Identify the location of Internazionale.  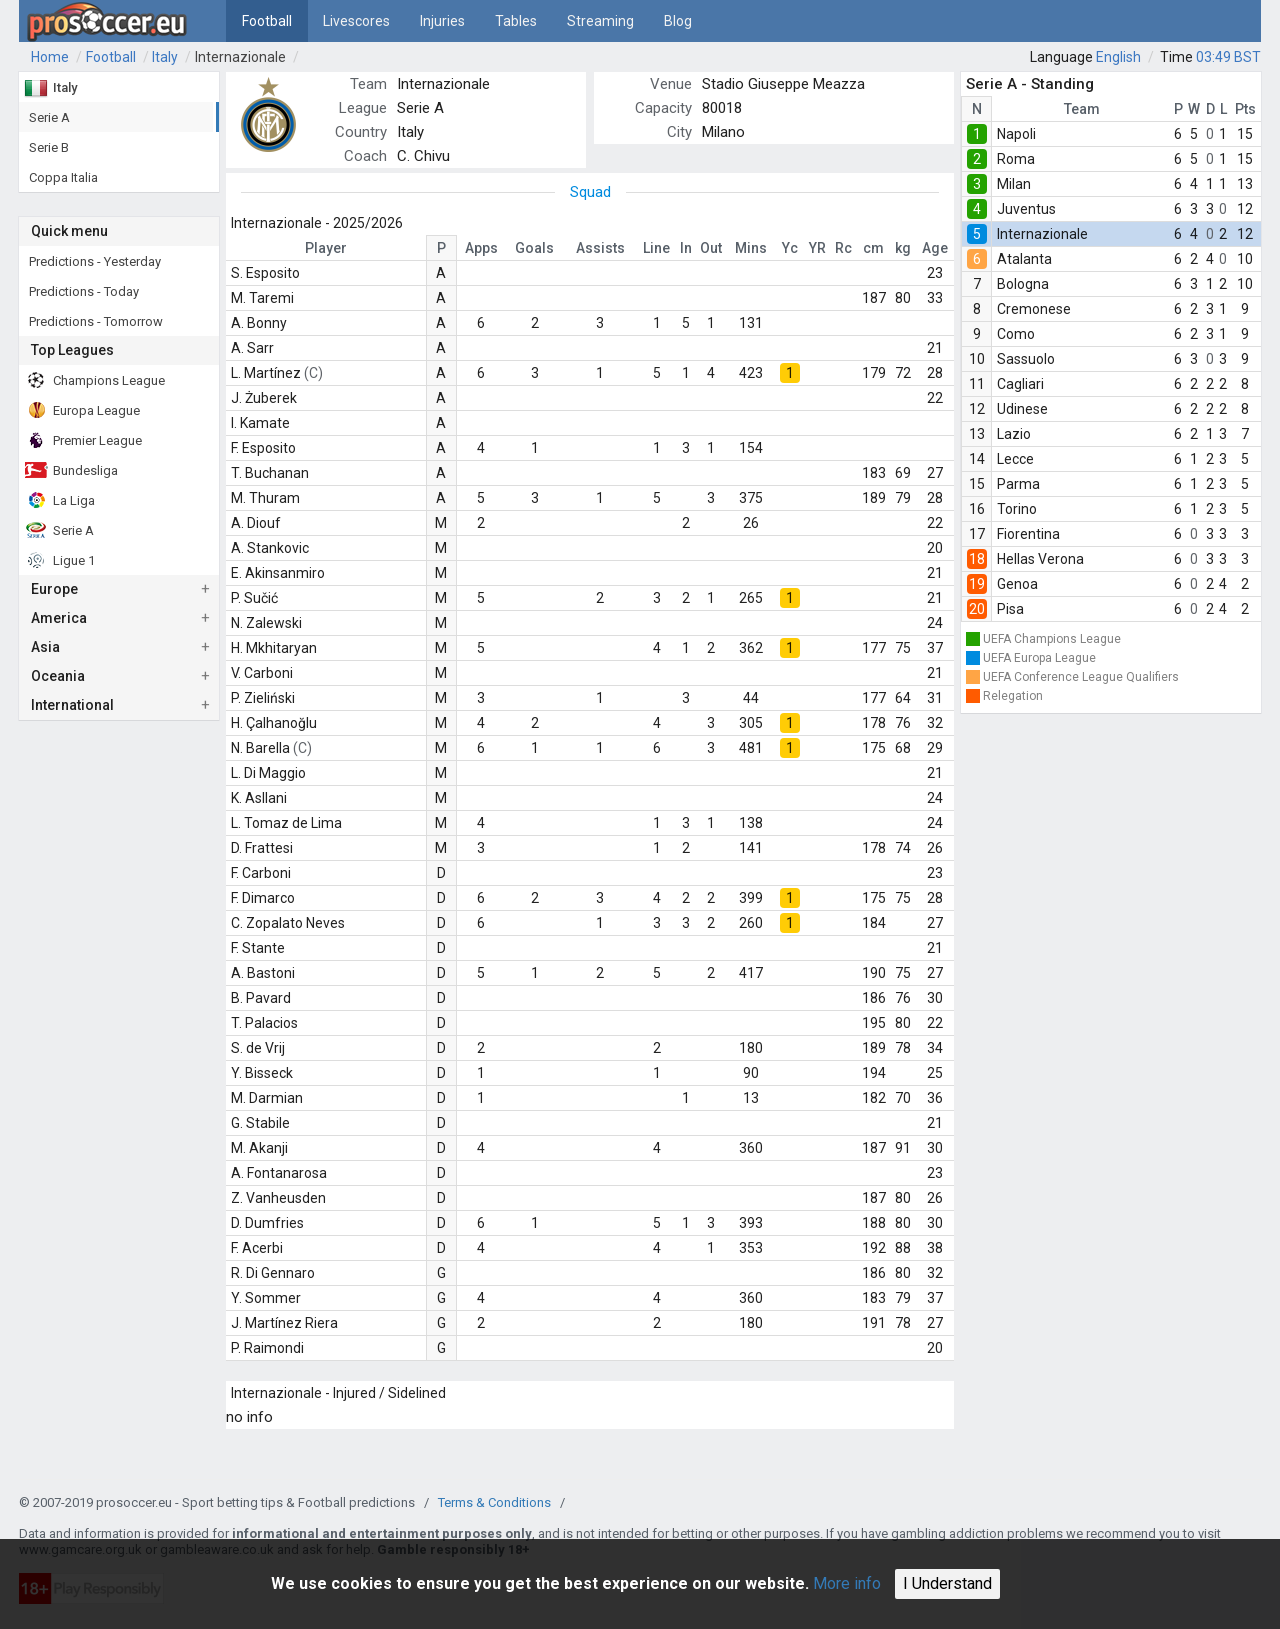
(240, 57).